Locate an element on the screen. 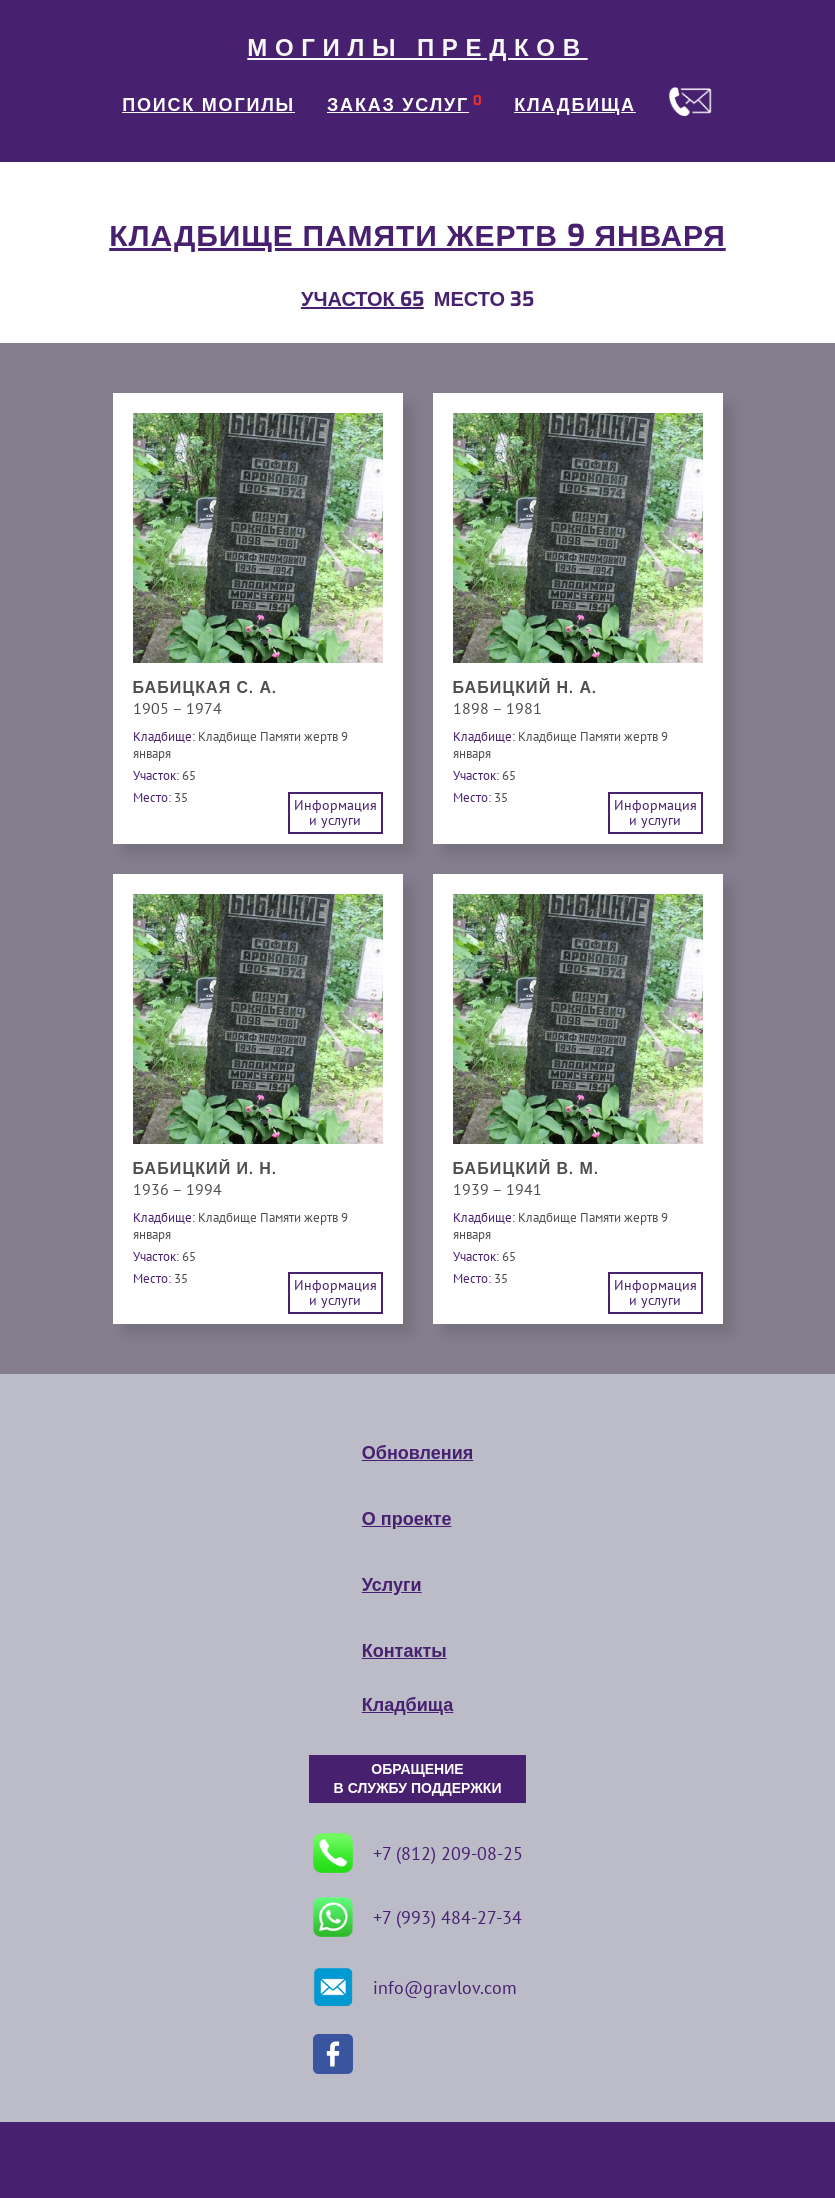 The width and height of the screenshot is (835, 2198). МОГИЛЫ ПРЕДКОВ is located at coordinates (417, 48).